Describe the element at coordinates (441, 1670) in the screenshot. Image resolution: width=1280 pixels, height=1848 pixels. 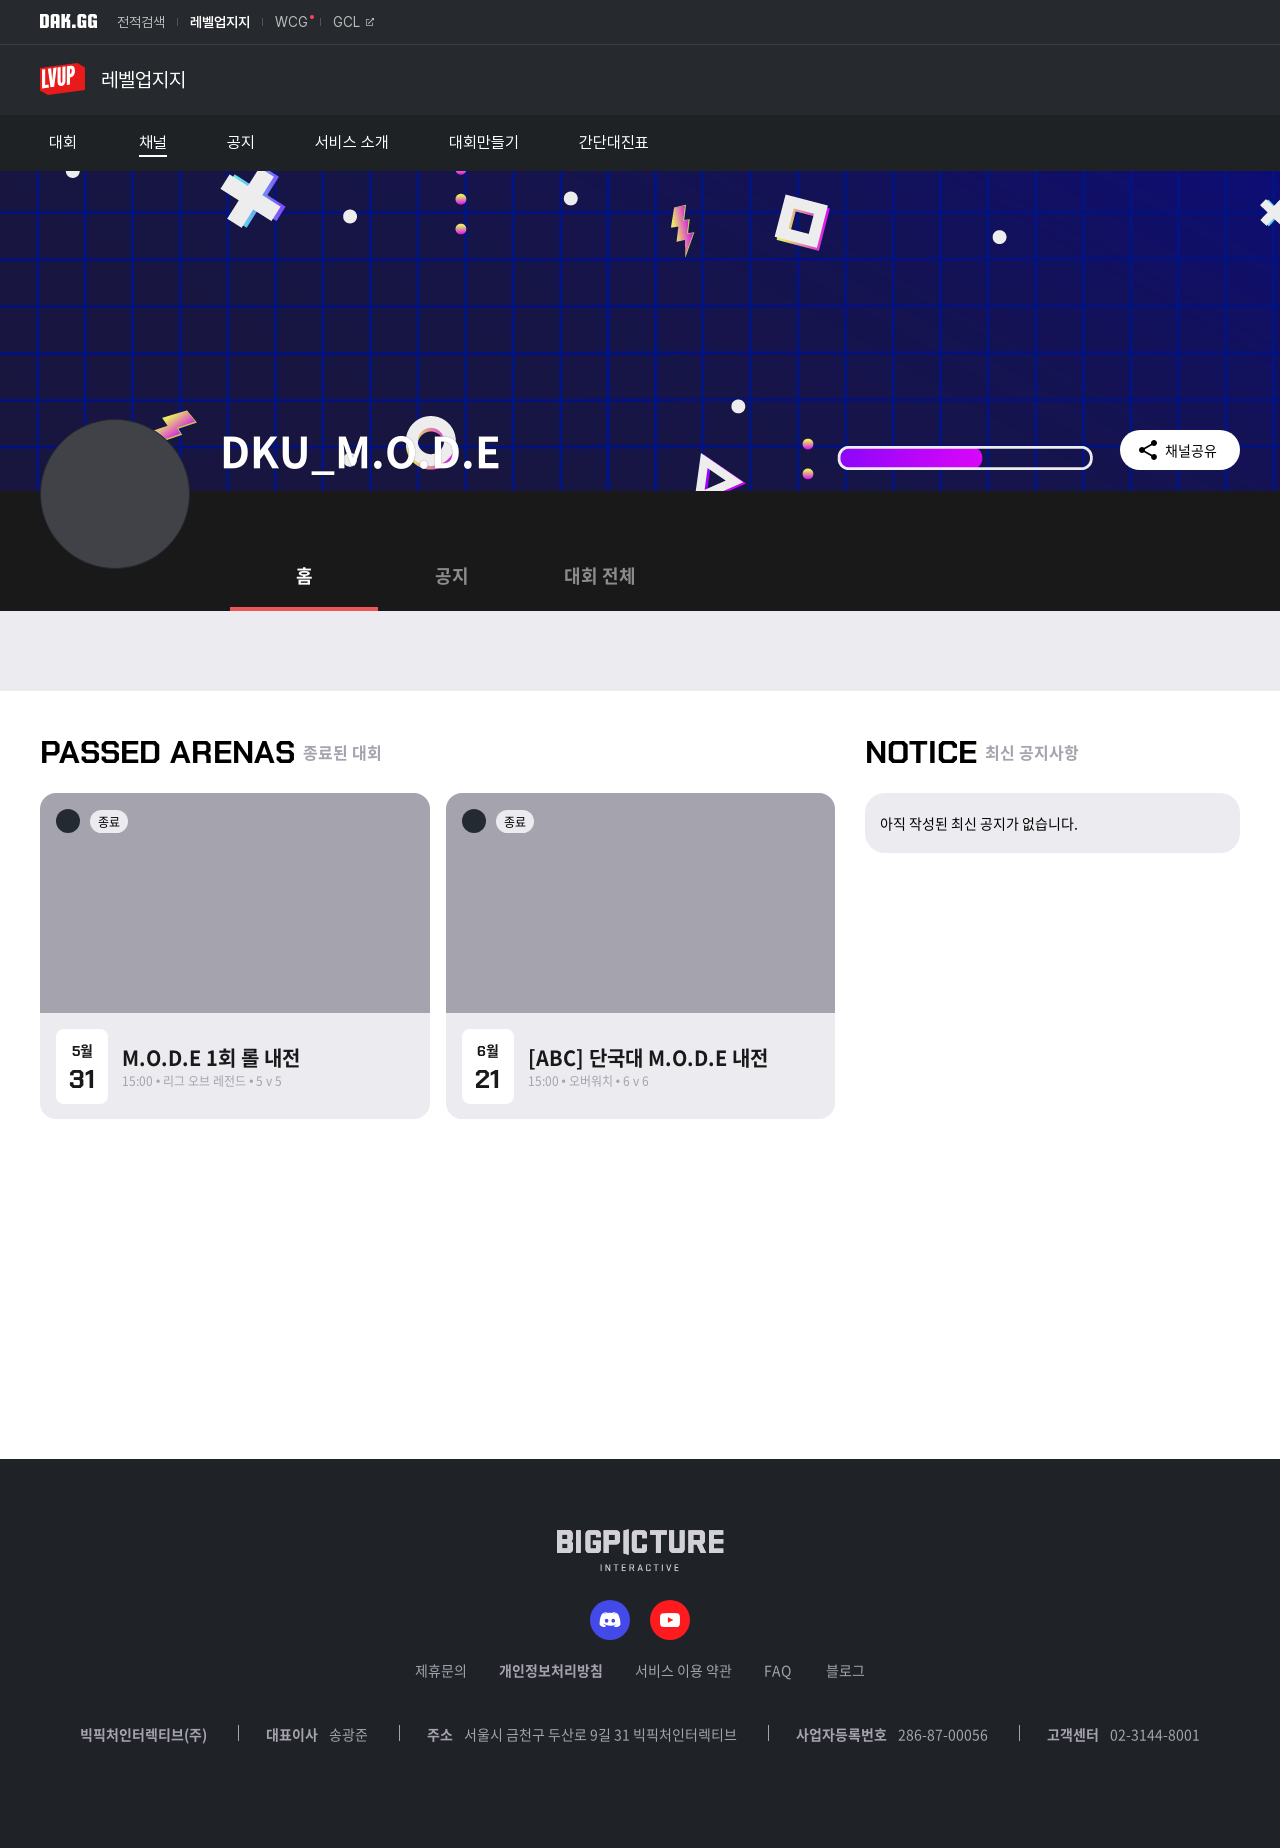
I see `제휴문의` at that location.